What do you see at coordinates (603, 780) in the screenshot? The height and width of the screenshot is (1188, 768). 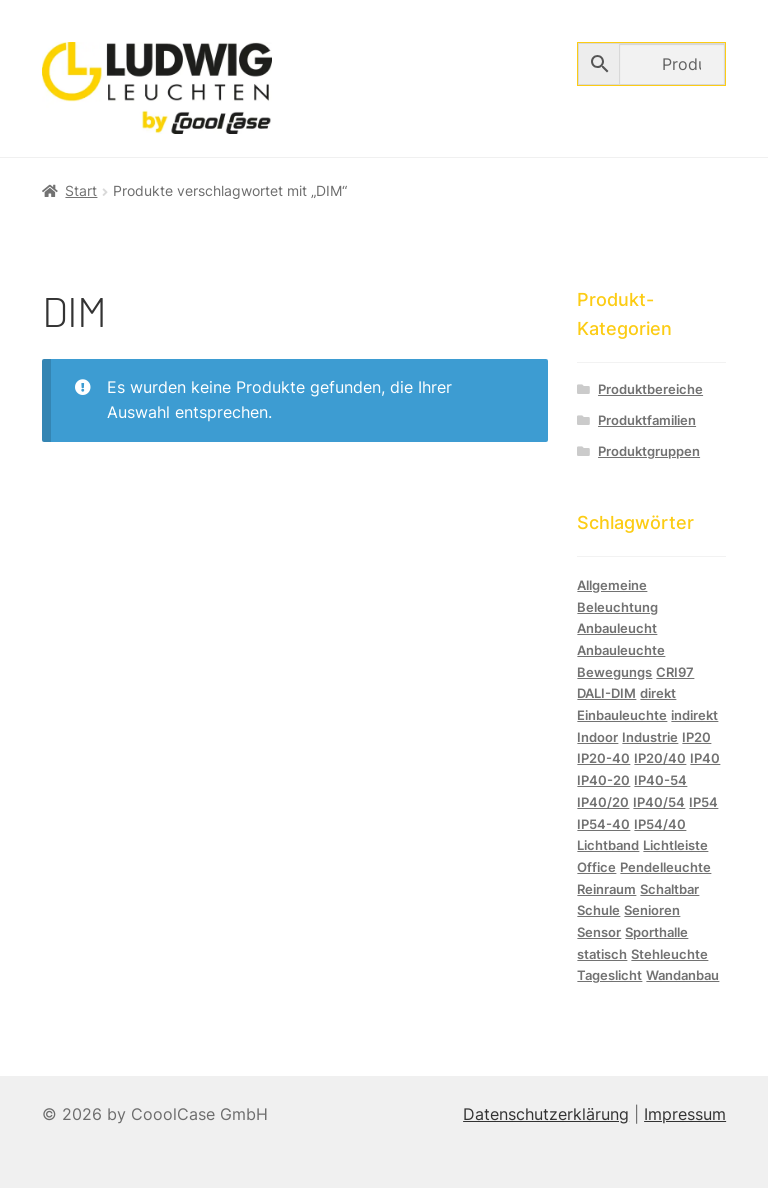 I see `IP40-20` at bounding box center [603, 780].